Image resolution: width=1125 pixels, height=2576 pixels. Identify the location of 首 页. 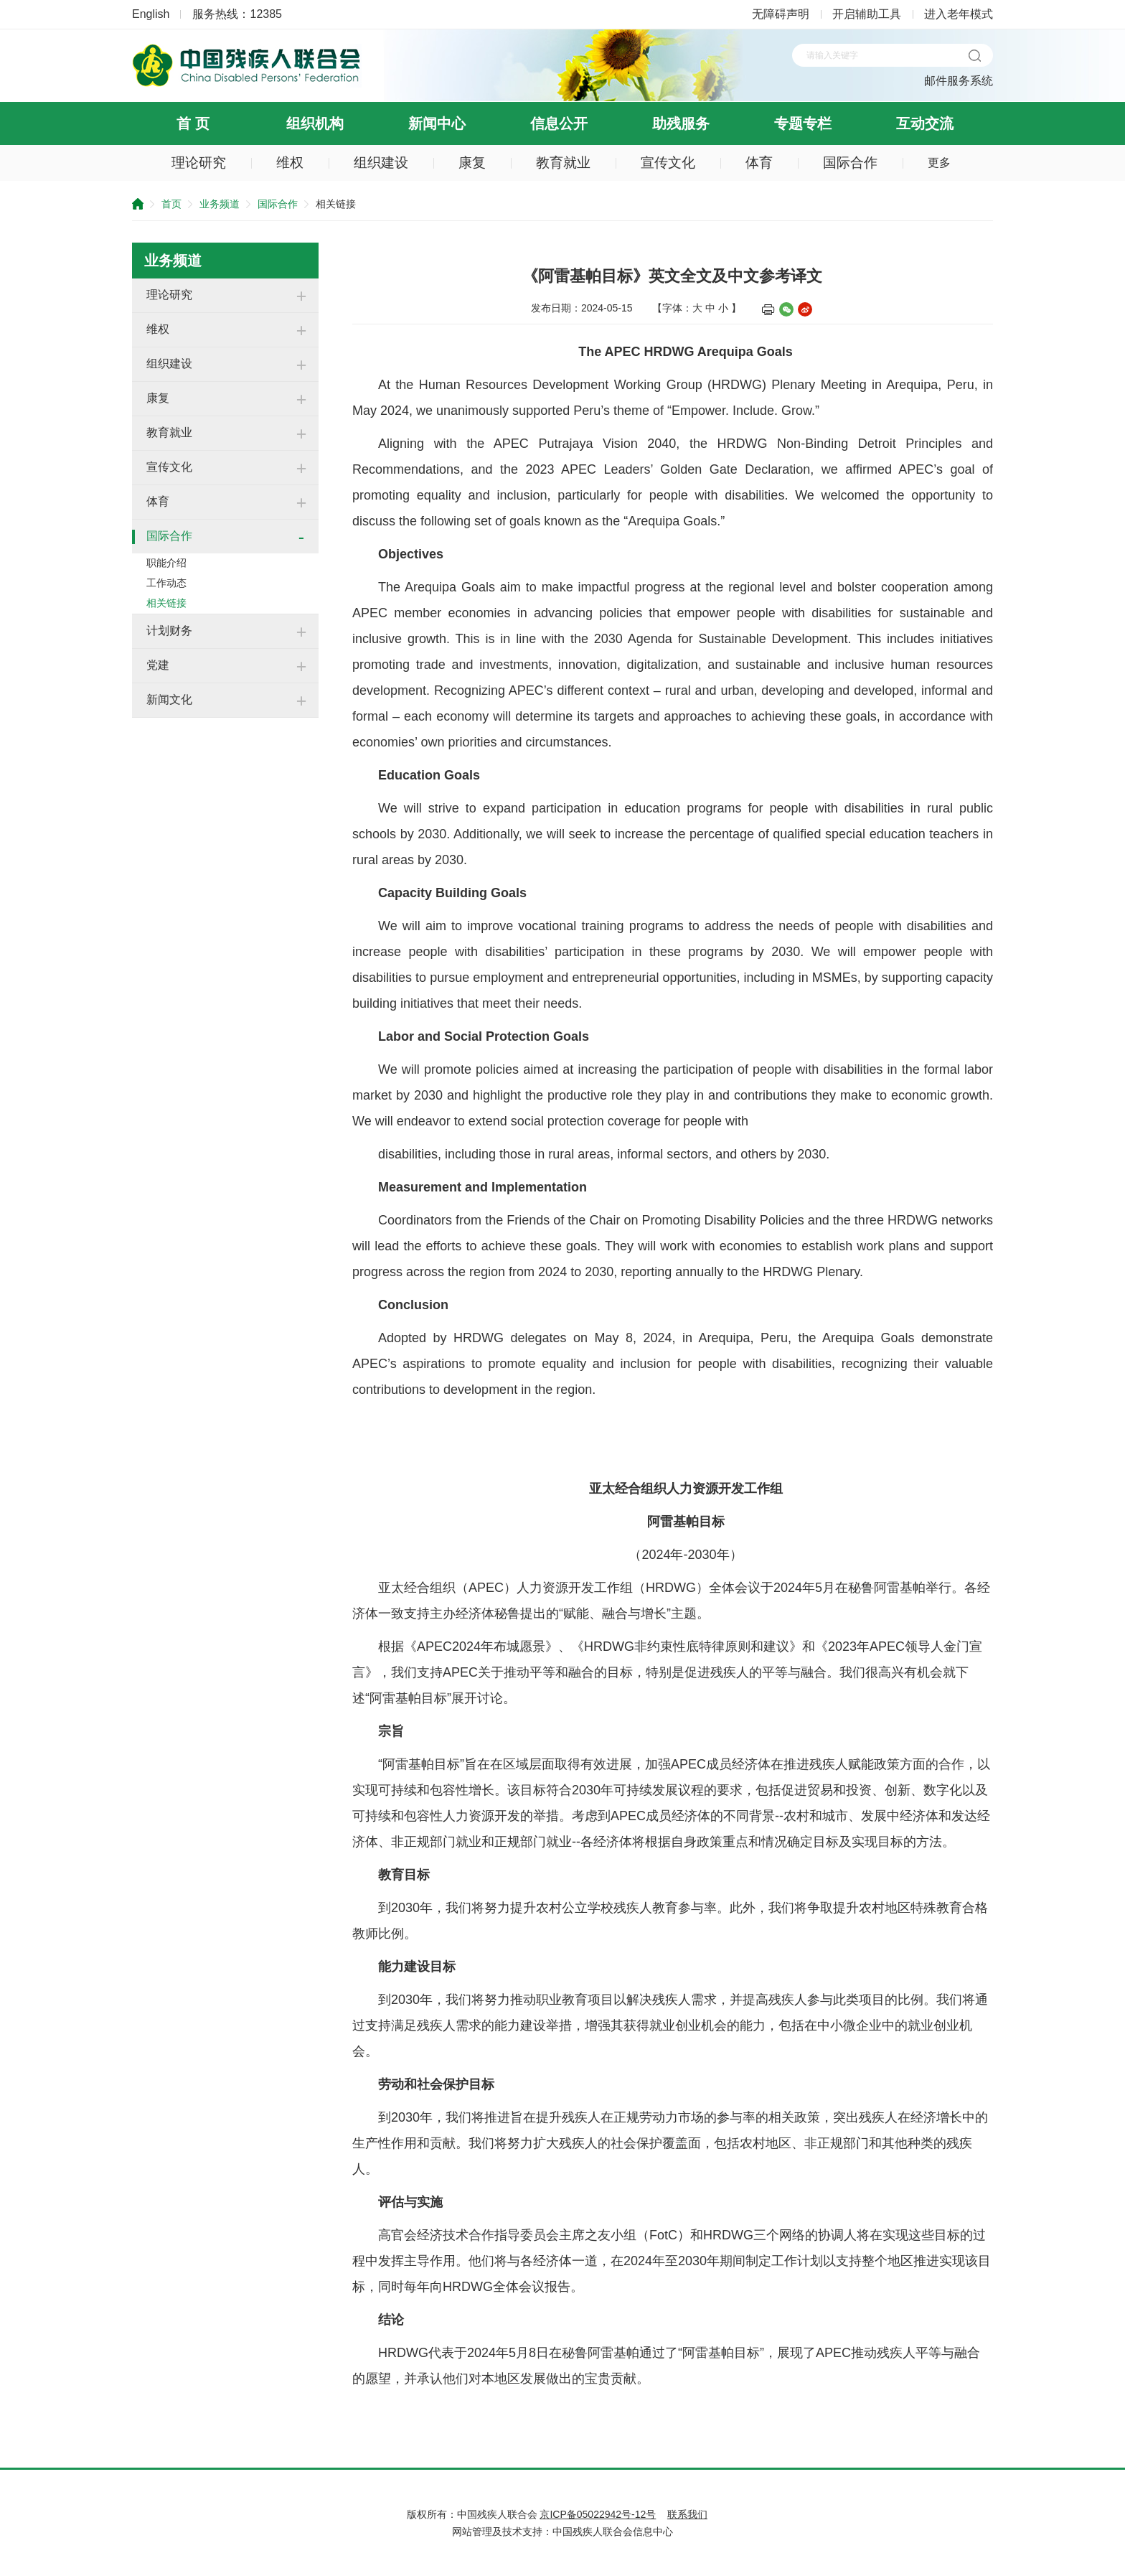
(193, 123).